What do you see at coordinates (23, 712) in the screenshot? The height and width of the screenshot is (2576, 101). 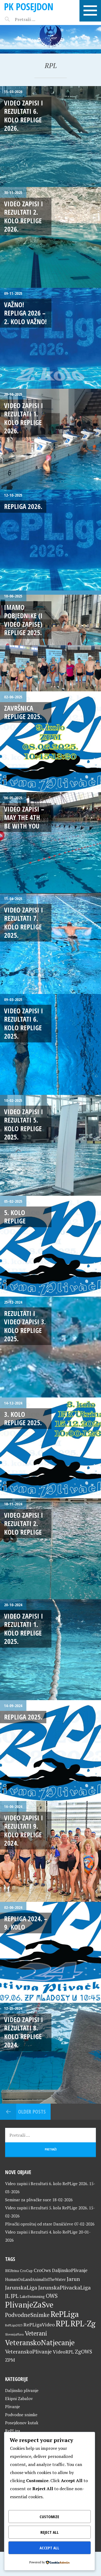 I see `Završnica RePLige 2025.` at bounding box center [23, 712].